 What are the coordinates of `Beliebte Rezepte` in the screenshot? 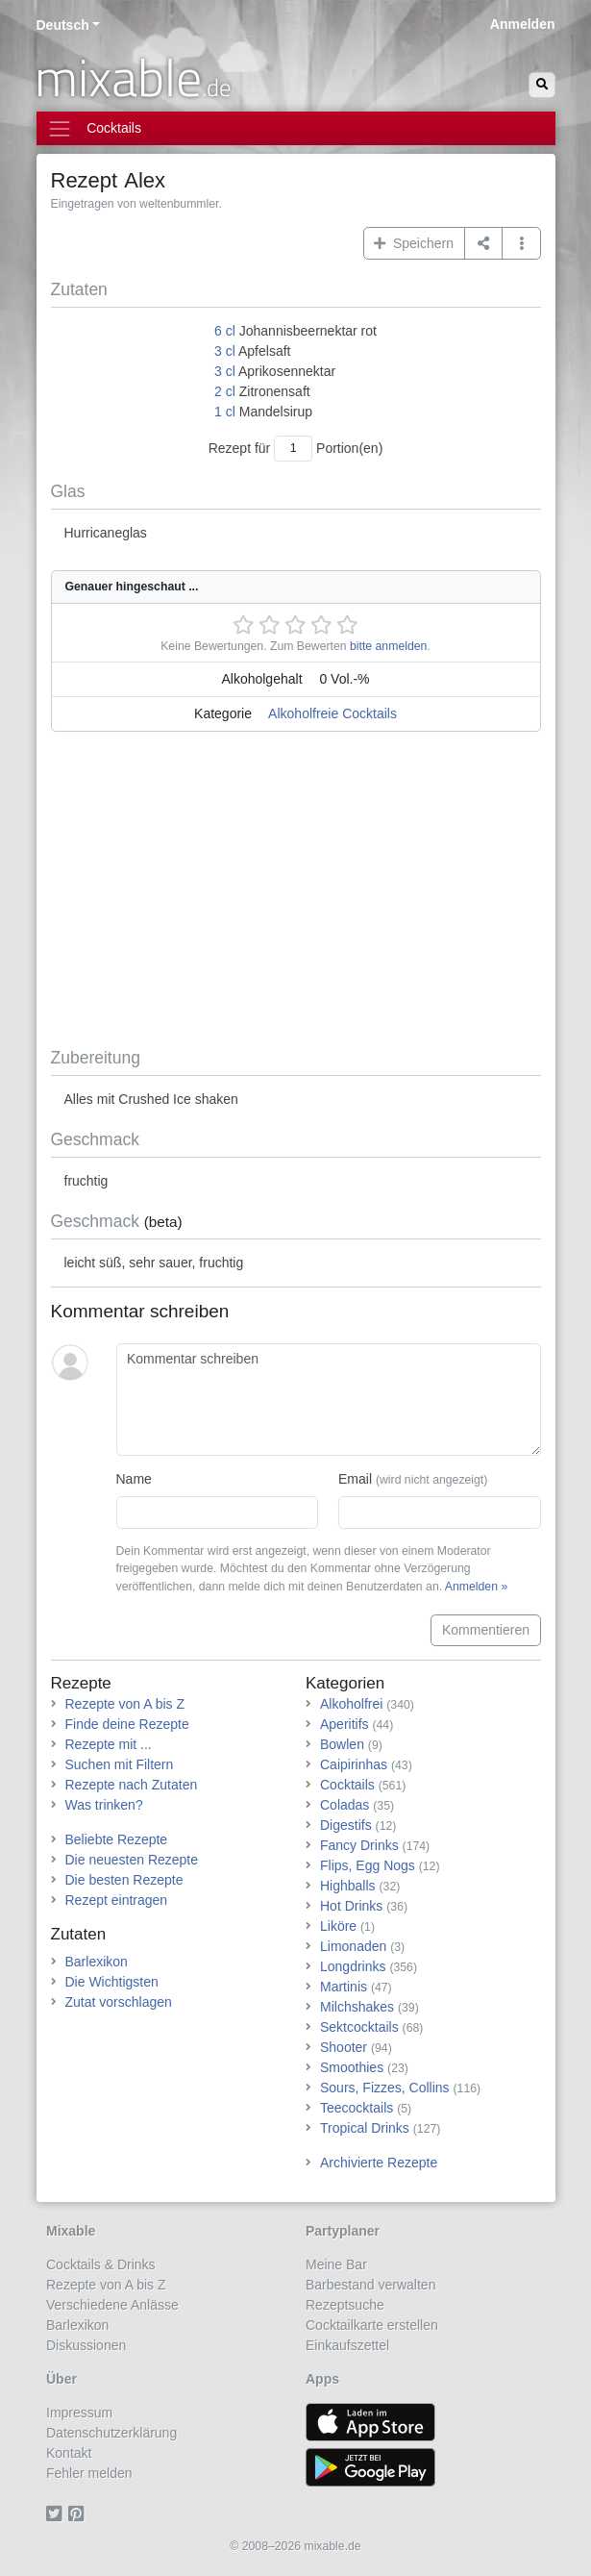 It's located at (116, 1839).